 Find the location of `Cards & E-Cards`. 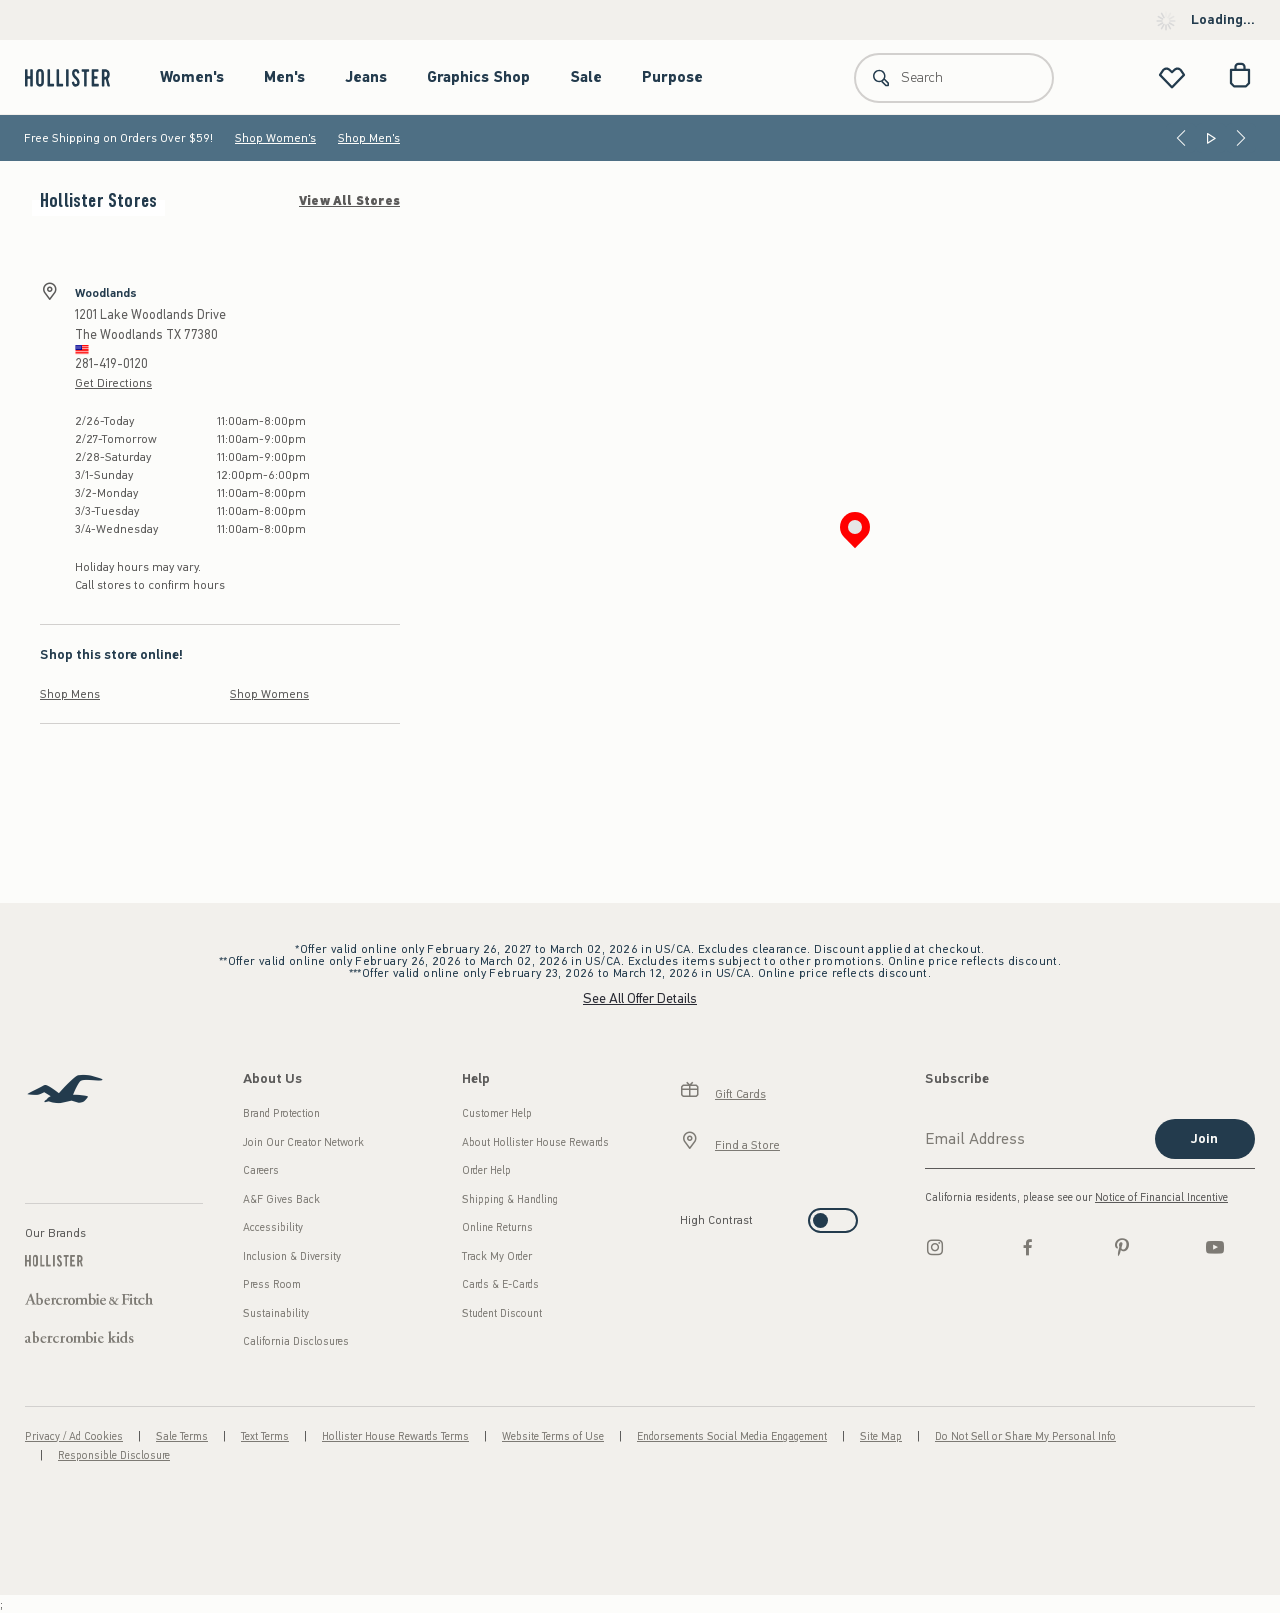

Cards & E-Cards is located at coordinates (500, 1284).